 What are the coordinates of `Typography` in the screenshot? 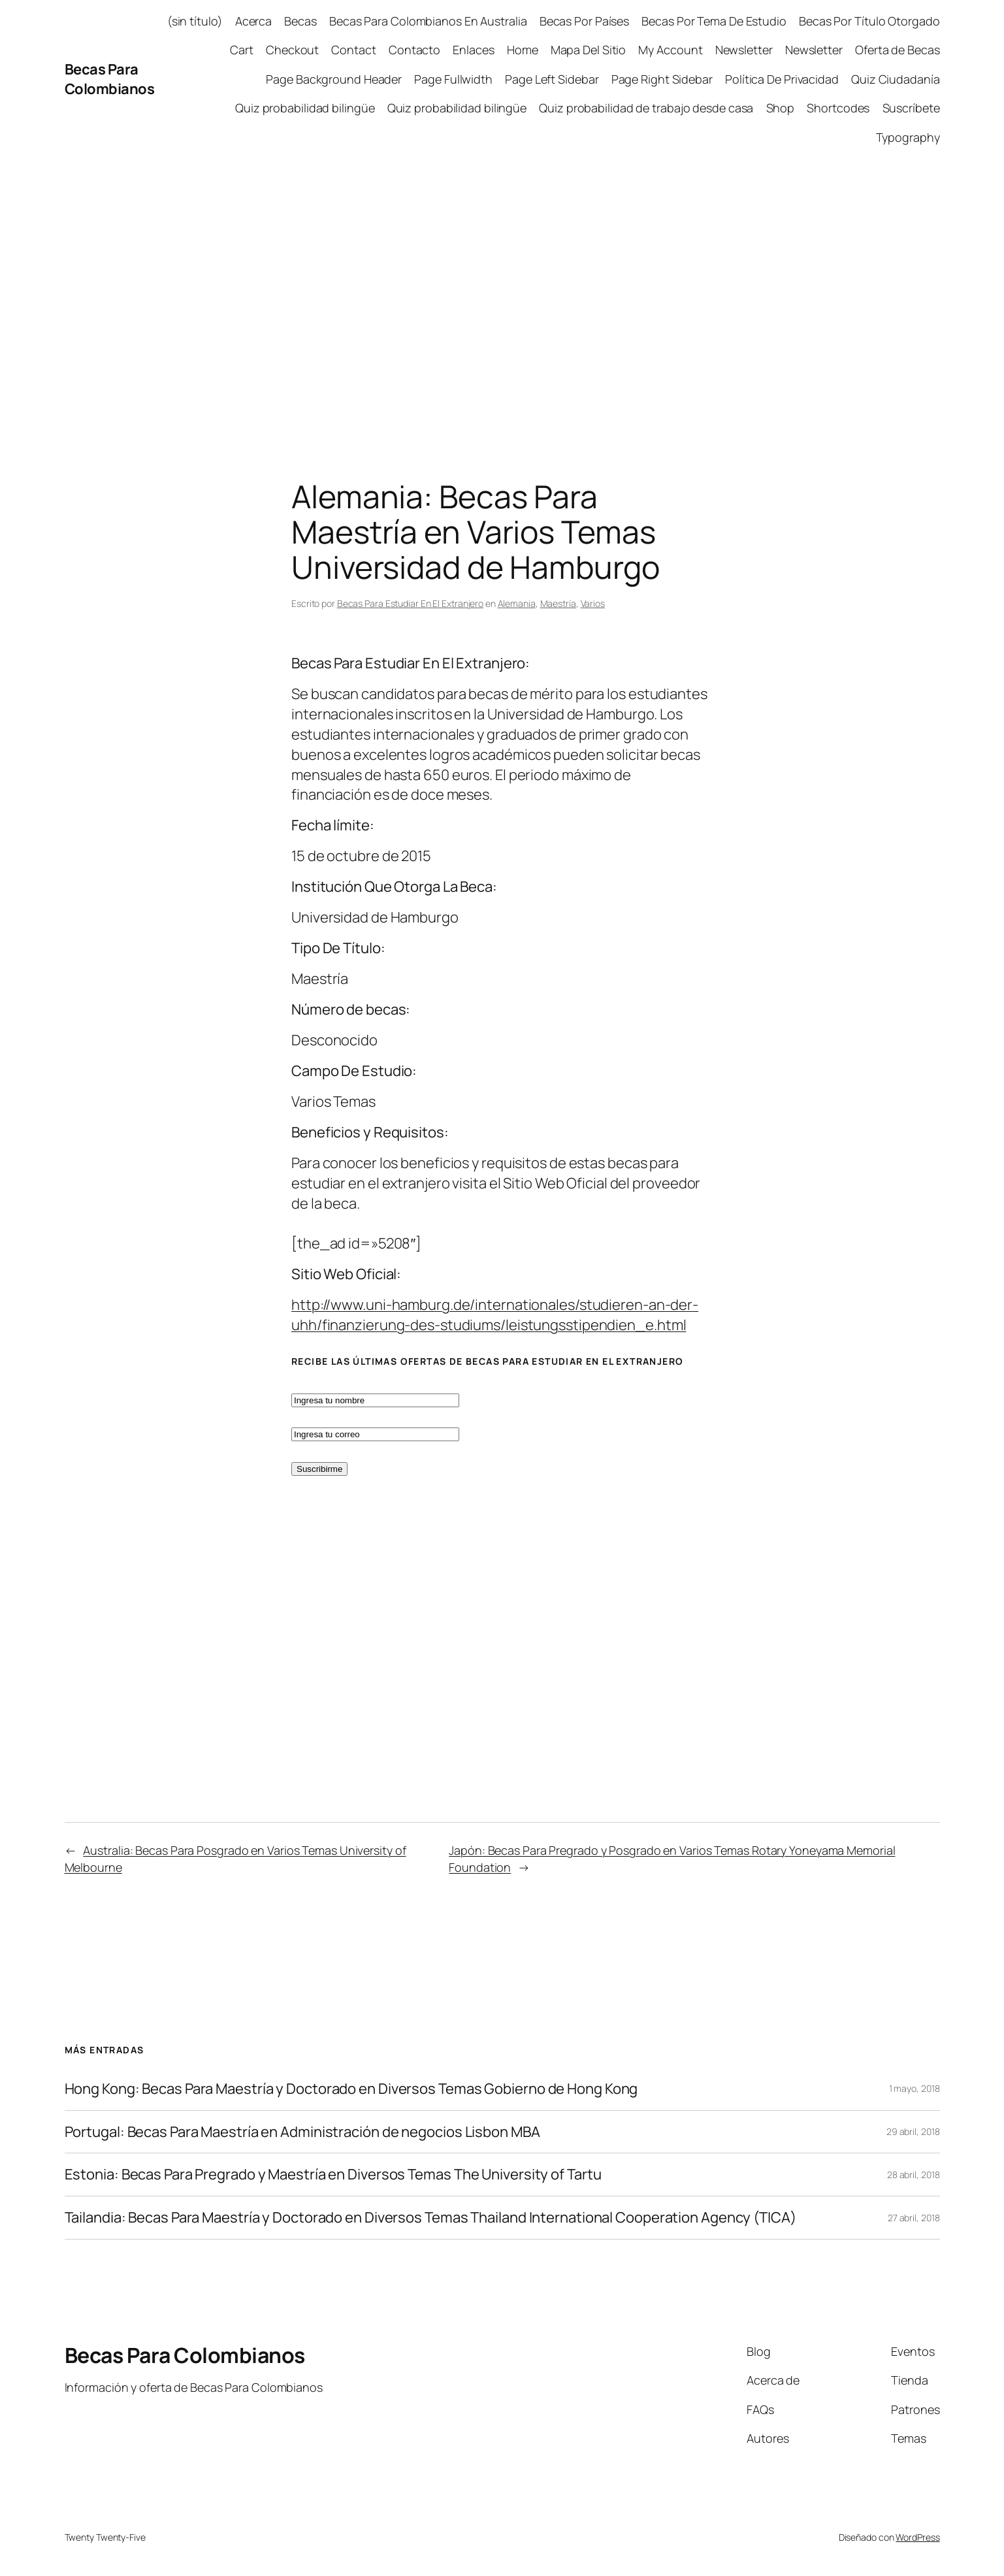 It's located at (908, 137).